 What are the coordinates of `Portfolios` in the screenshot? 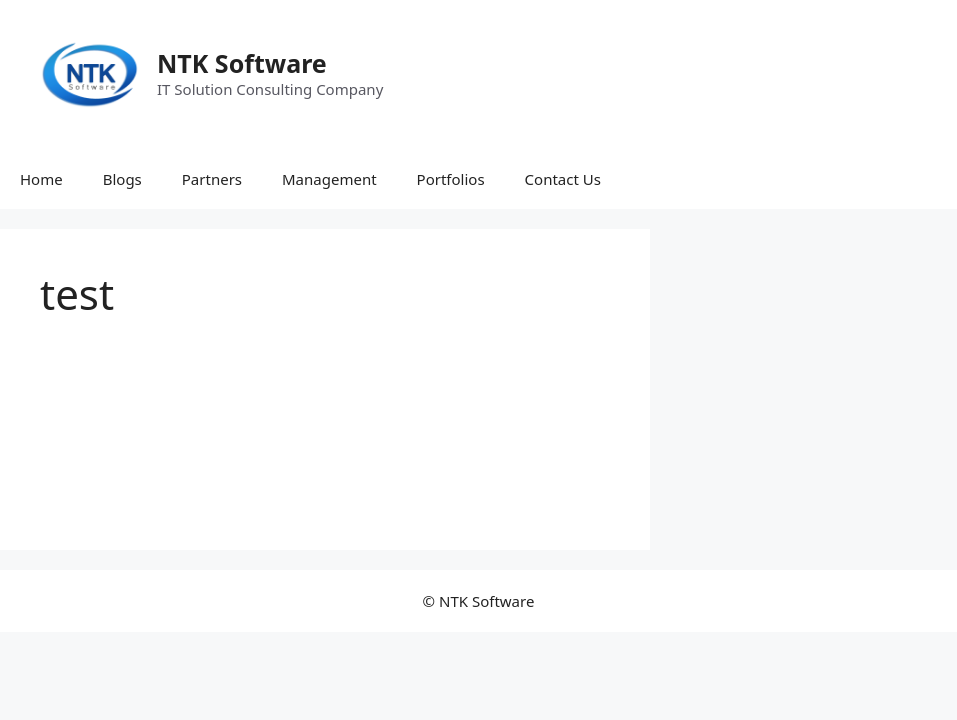 It's located at (451, 179).